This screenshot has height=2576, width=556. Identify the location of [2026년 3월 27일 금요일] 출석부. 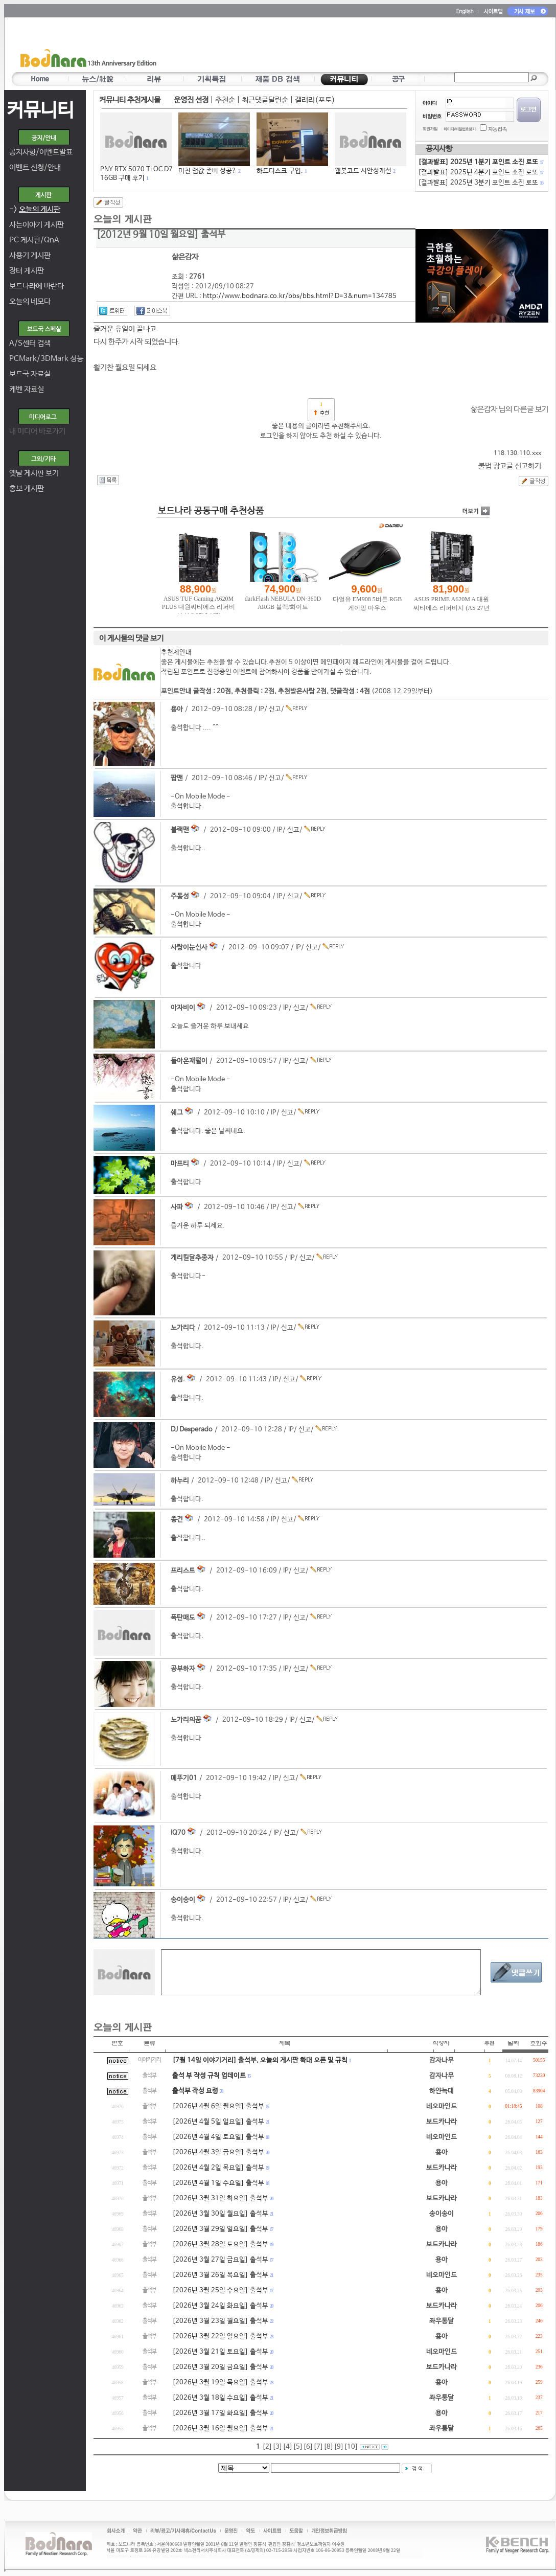
(220, 2260).